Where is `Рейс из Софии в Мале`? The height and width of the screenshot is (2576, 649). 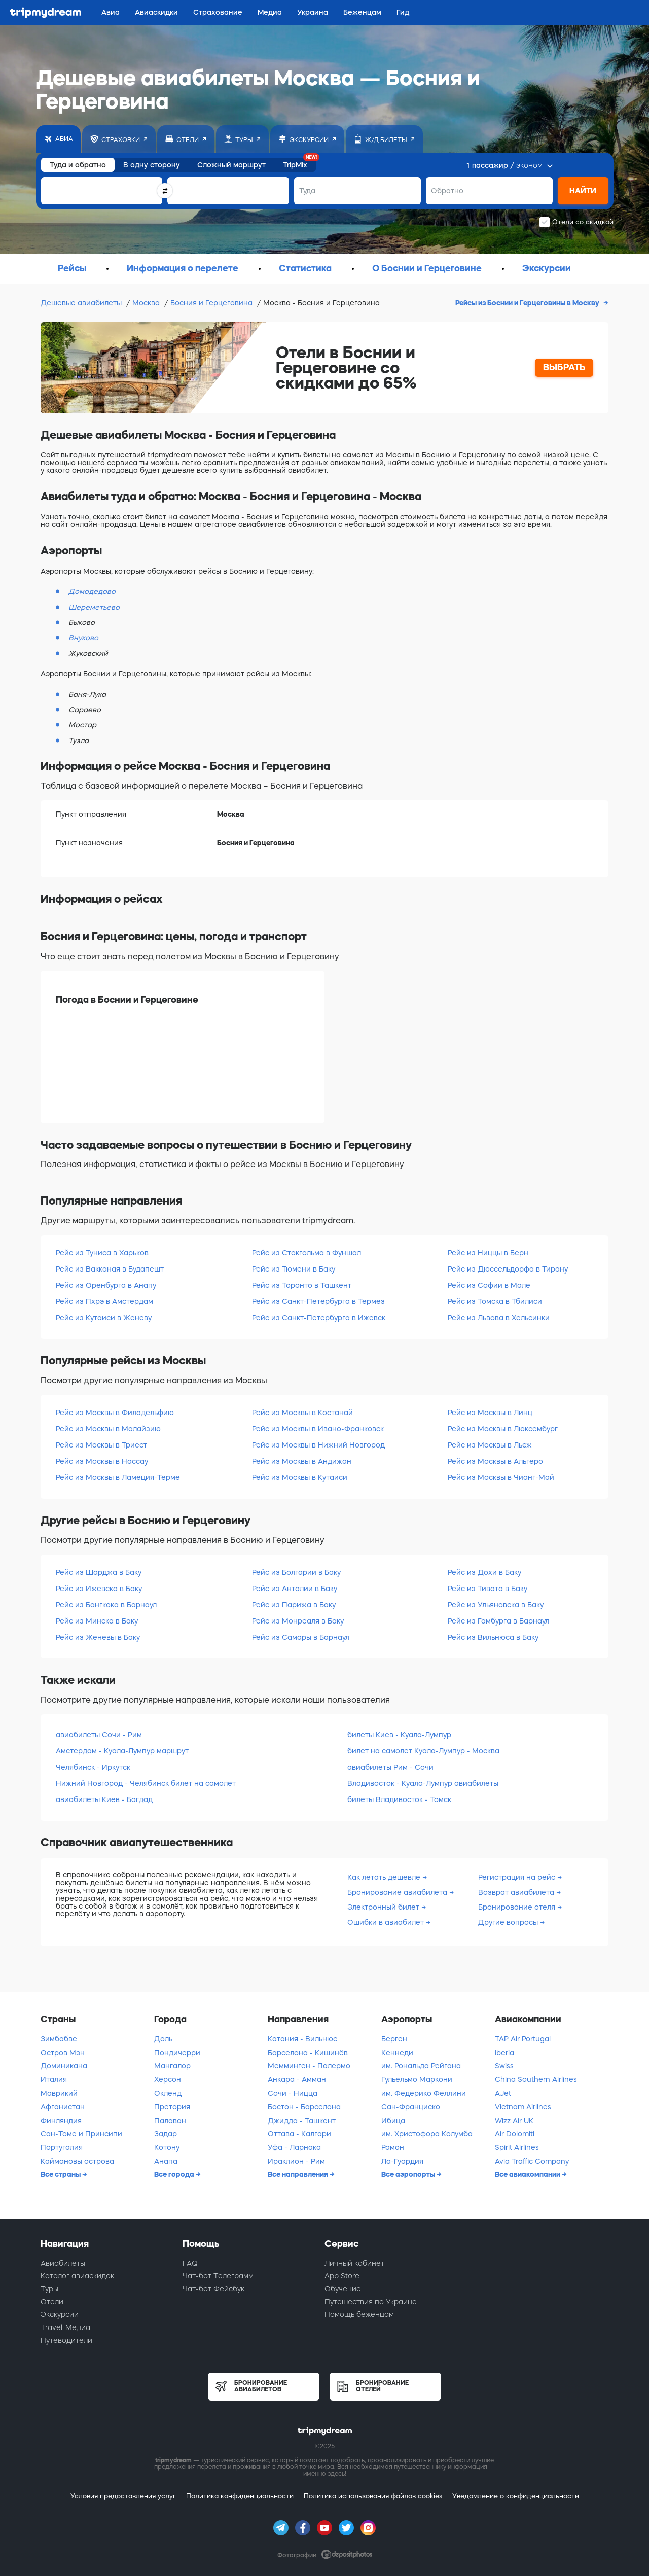 Рейс из Софии в Мале is located at coordinates (489, 1285).